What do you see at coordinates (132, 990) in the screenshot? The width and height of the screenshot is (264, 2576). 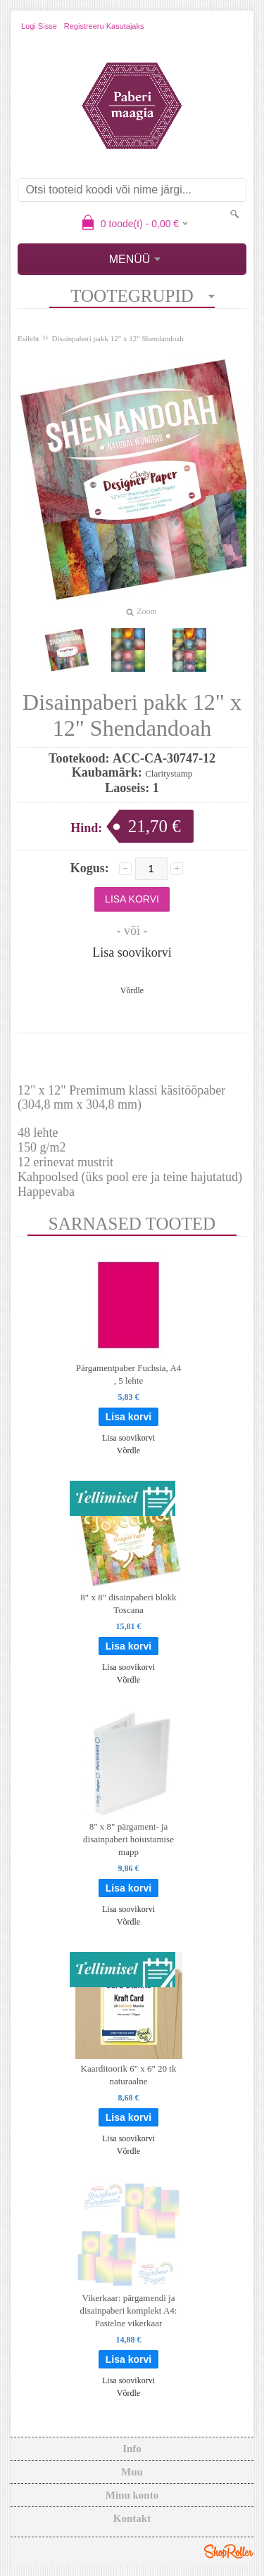 I see `Võrdle` at bounding box center [132, 990].